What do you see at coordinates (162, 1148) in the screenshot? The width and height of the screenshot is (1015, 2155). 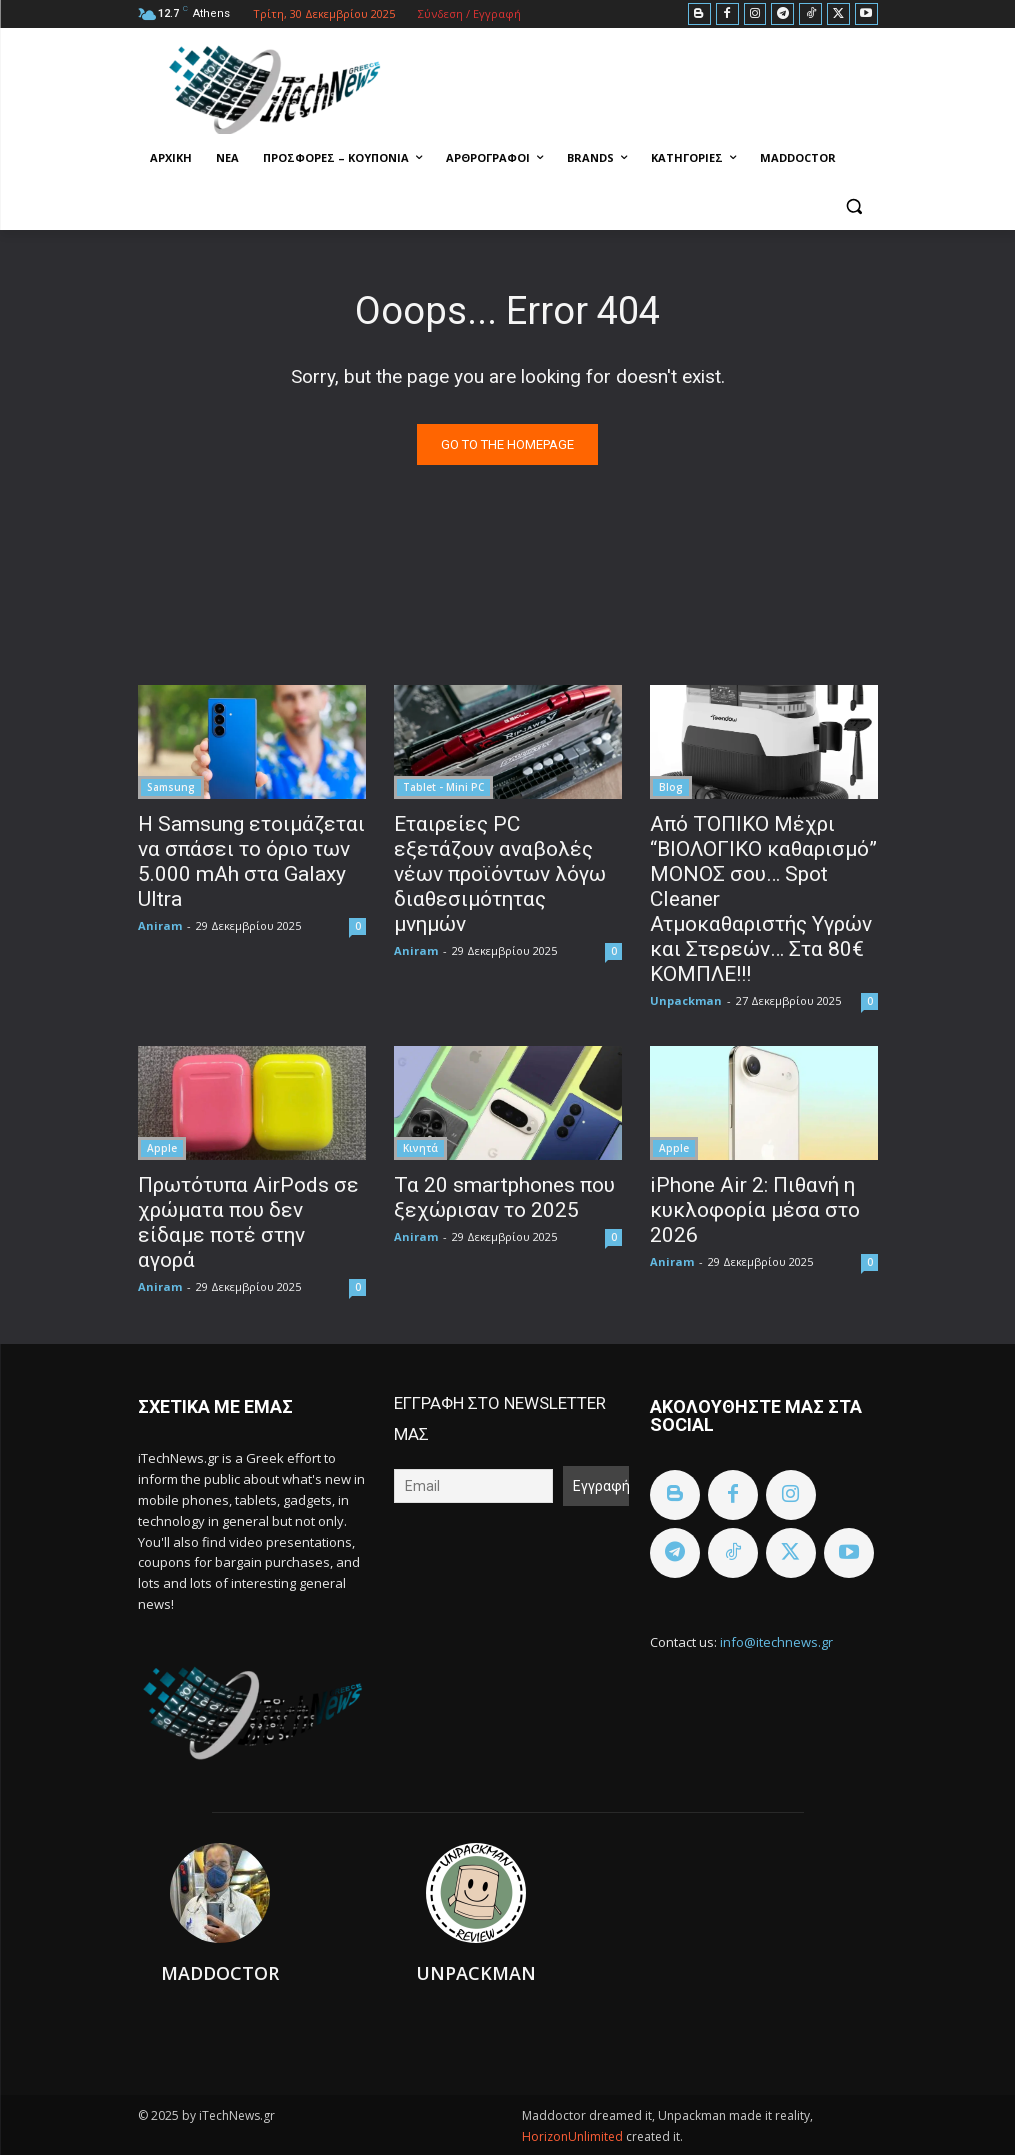 I see `Apple` at bounding box center [162, 1148].